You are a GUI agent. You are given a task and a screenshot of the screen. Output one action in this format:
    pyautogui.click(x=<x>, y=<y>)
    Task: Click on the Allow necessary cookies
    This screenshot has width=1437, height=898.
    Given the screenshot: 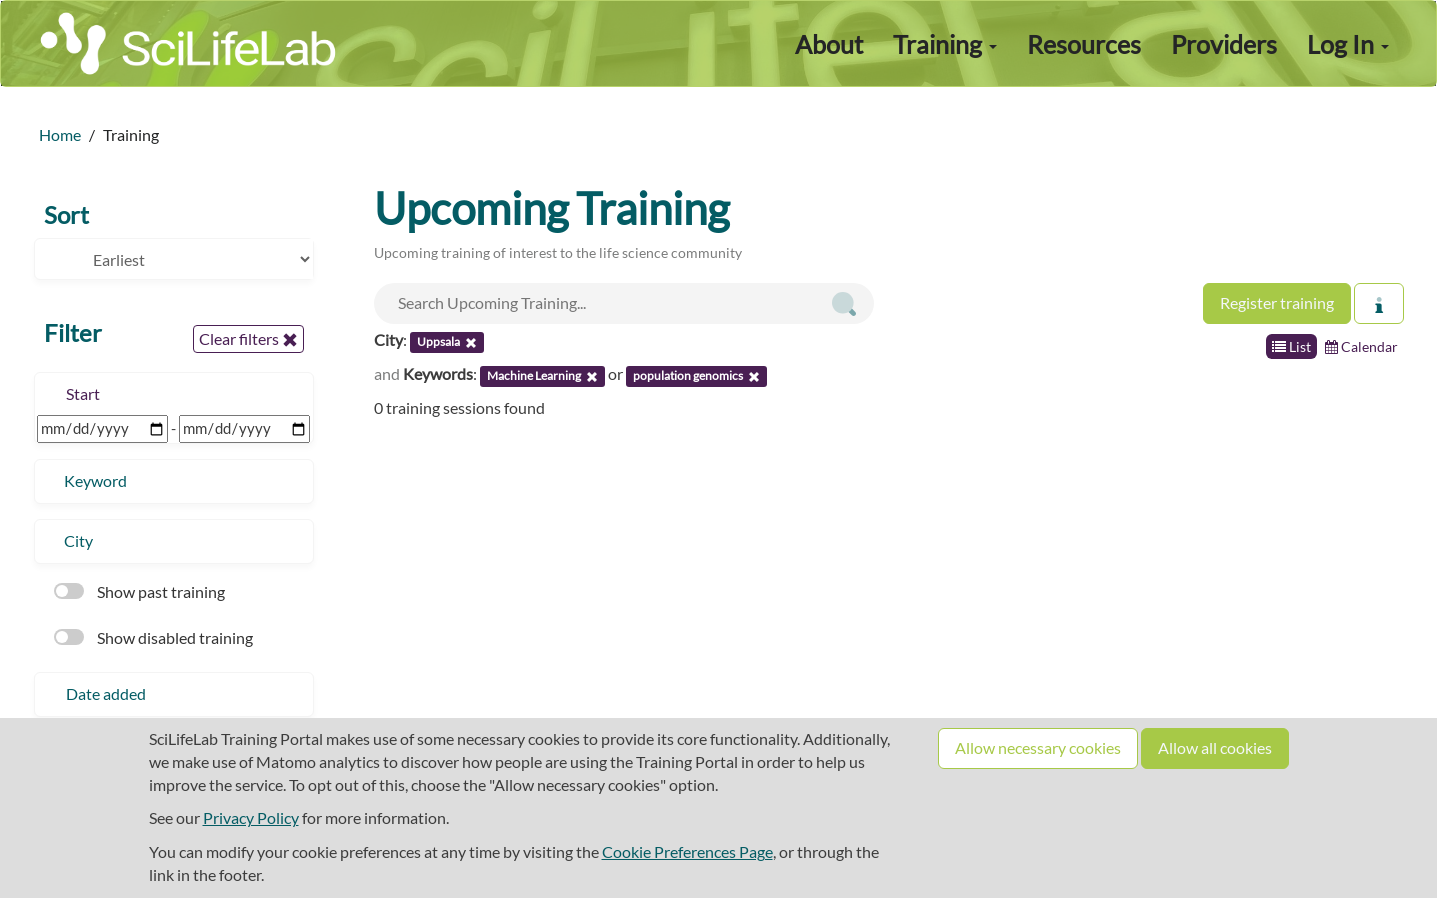 What is the action you would take?
    pyautogui.click(x=1038, y=747)
    